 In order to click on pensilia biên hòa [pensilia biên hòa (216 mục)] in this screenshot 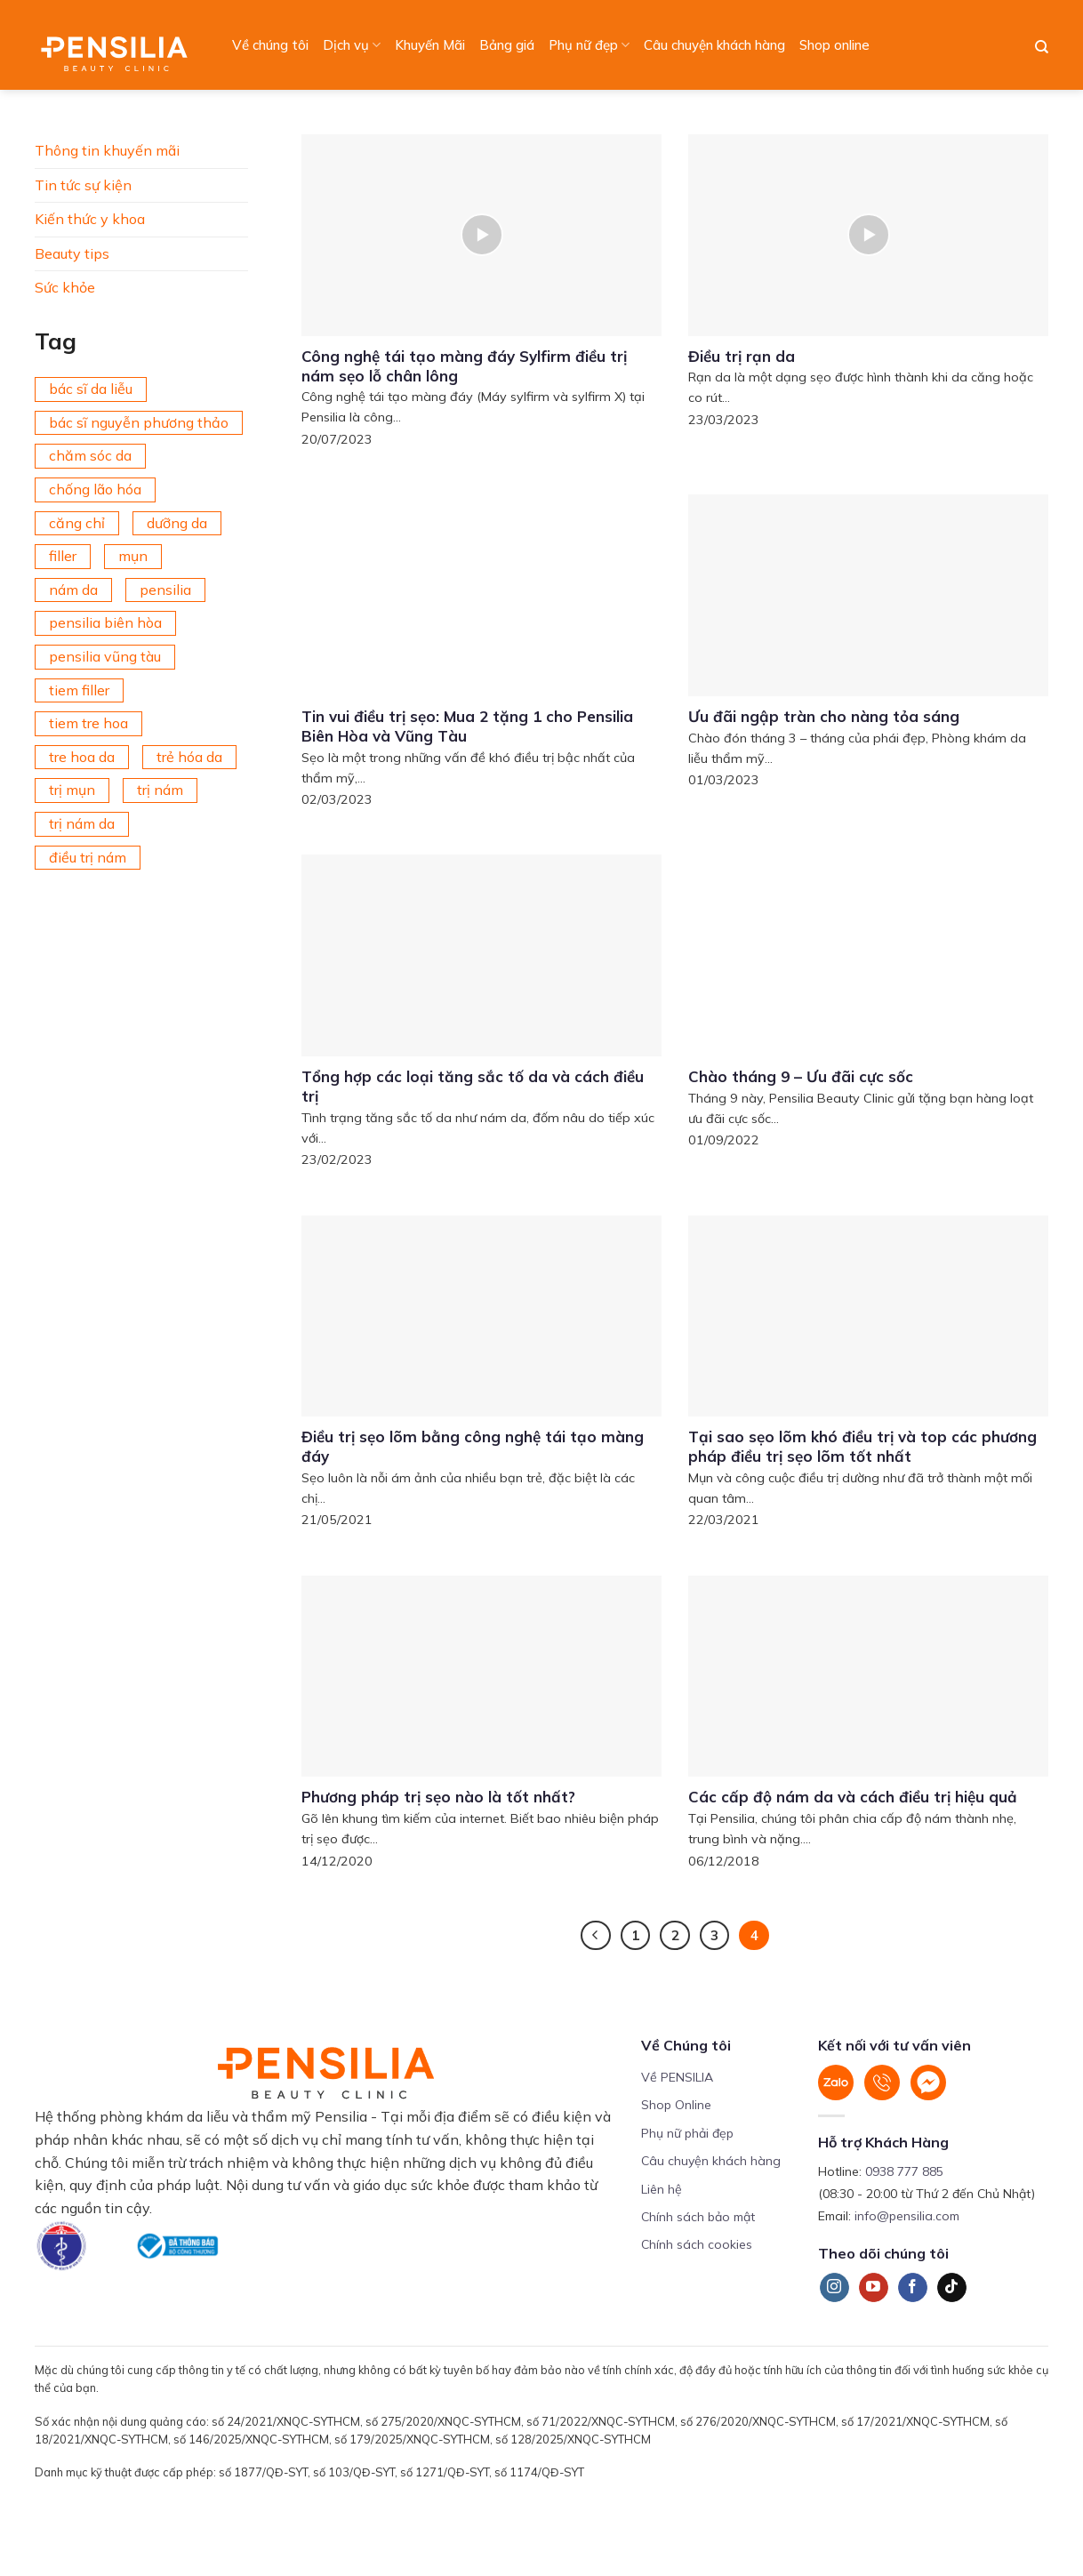, I will do `click(105, 622)`.